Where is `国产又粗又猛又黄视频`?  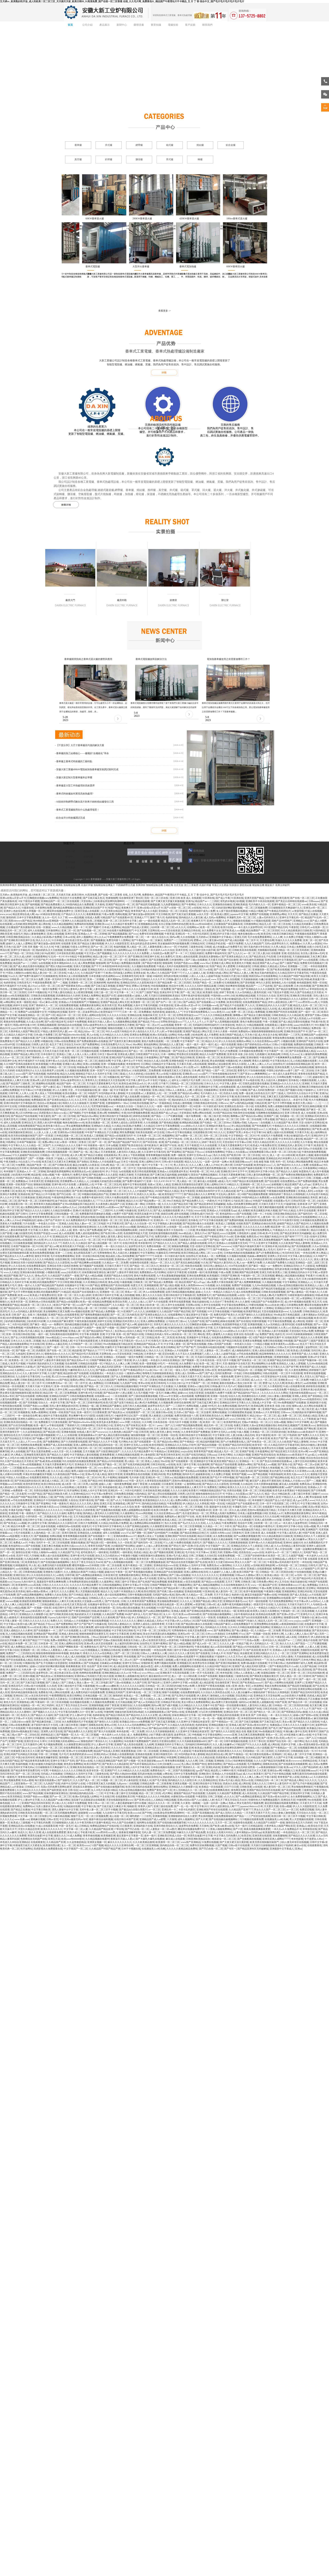 国产又粗又猛又黄视频 is located at coordinates (184, 914).